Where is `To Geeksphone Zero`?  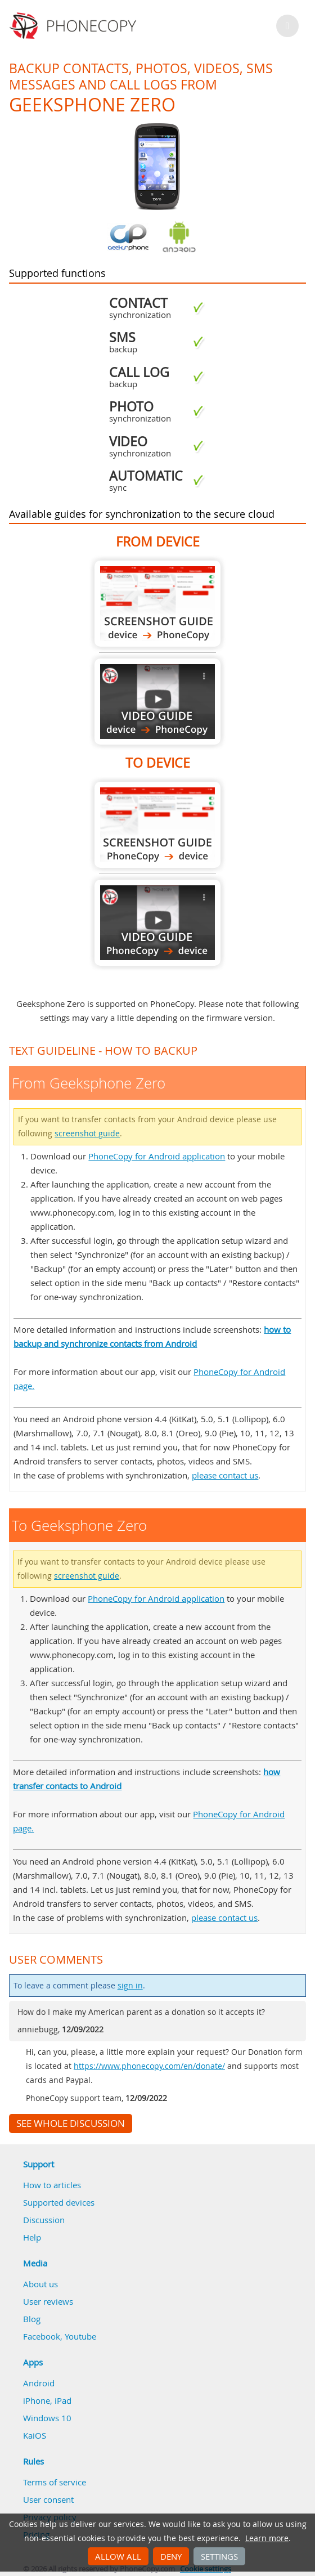
To Geeksphone Zero is located at coordinates (157, 825).